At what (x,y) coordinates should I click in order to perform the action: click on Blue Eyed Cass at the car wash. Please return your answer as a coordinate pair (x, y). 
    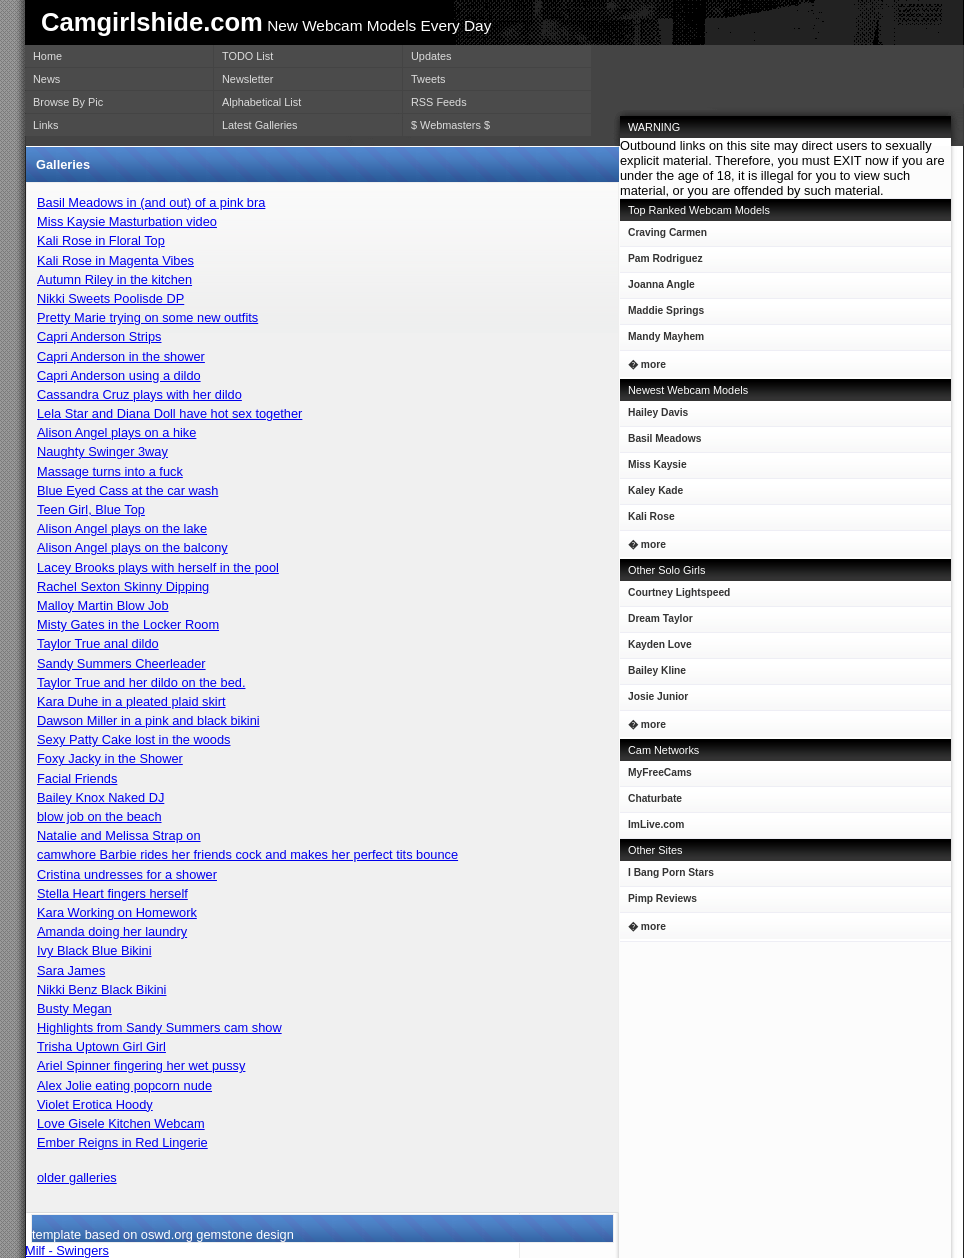
    Looking at the image, I should click on (127, 490).